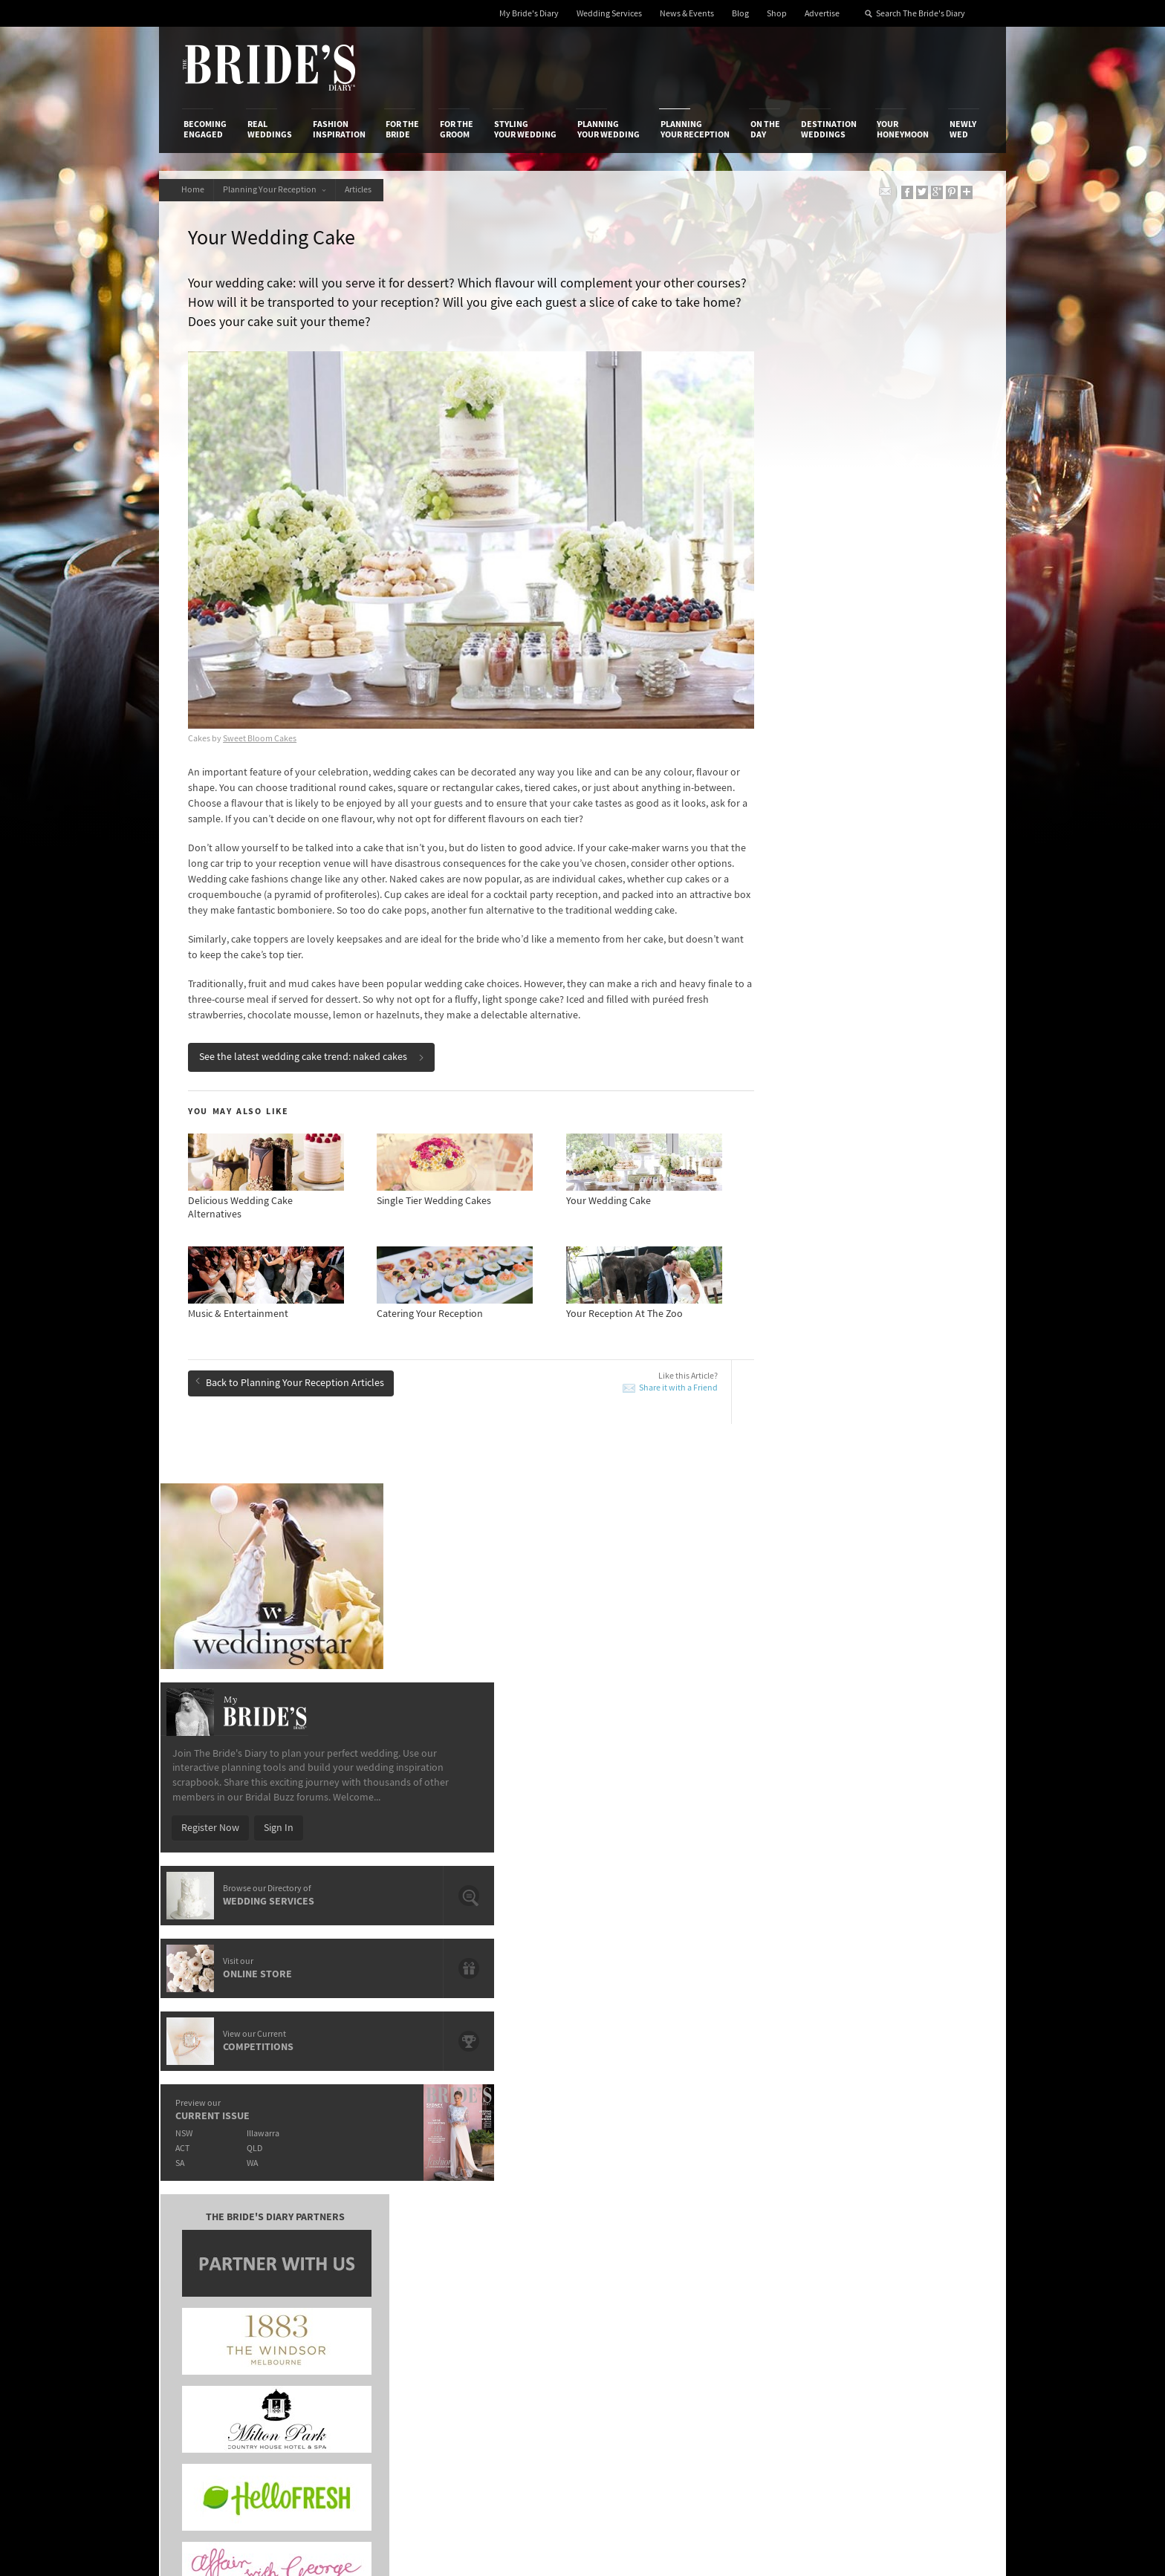  I want to click on Connect With Us, so click(915, 2170).